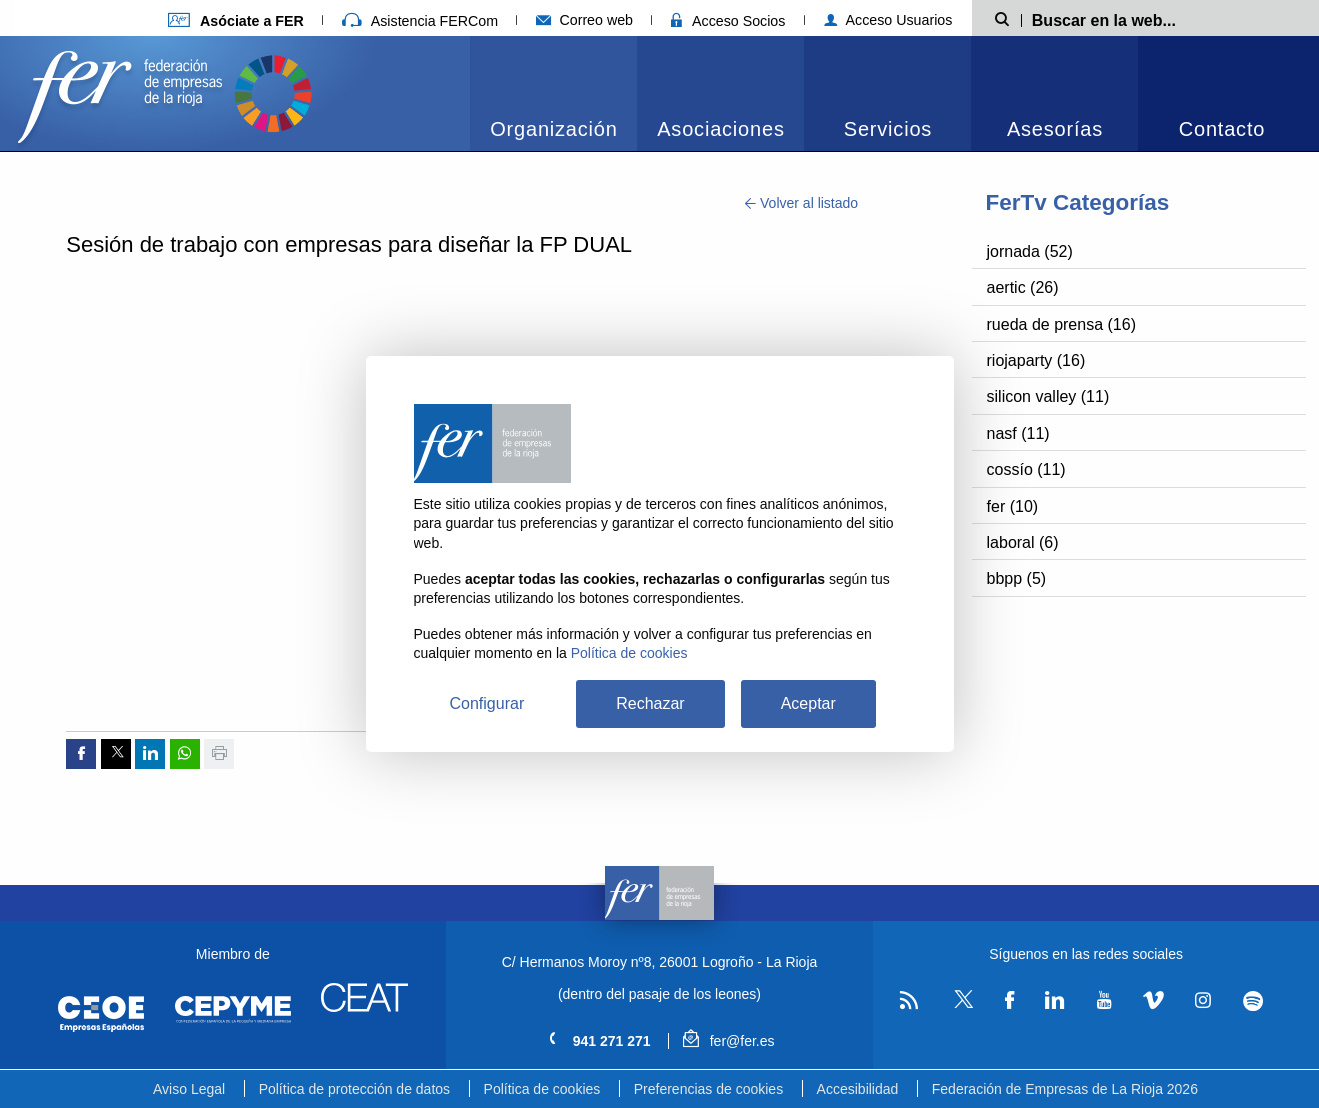  Describe the element at coordinates (1030, 251) in the screenshot. I see `jornada (52)` at that location.